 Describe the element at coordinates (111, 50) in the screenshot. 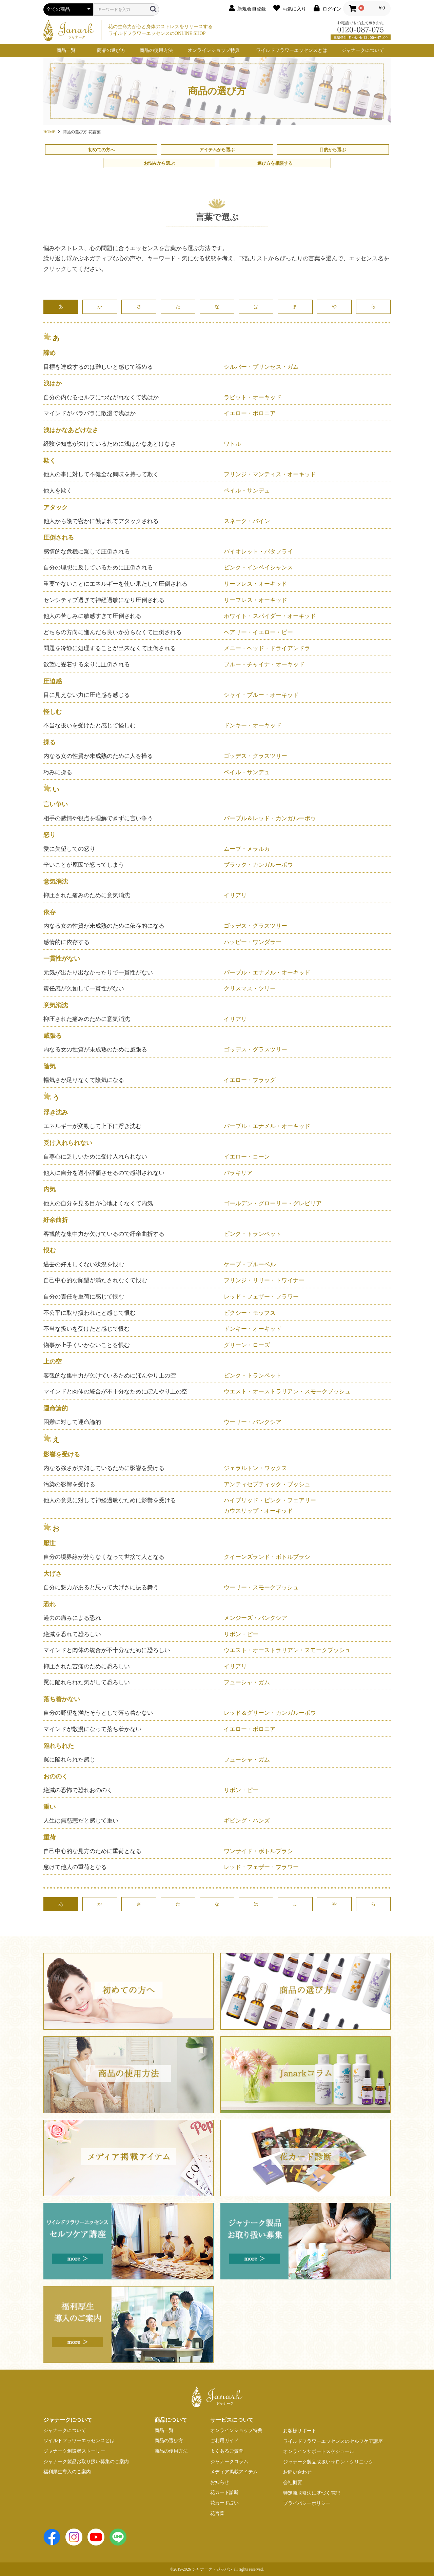

I see `商品の選び方` at that location.